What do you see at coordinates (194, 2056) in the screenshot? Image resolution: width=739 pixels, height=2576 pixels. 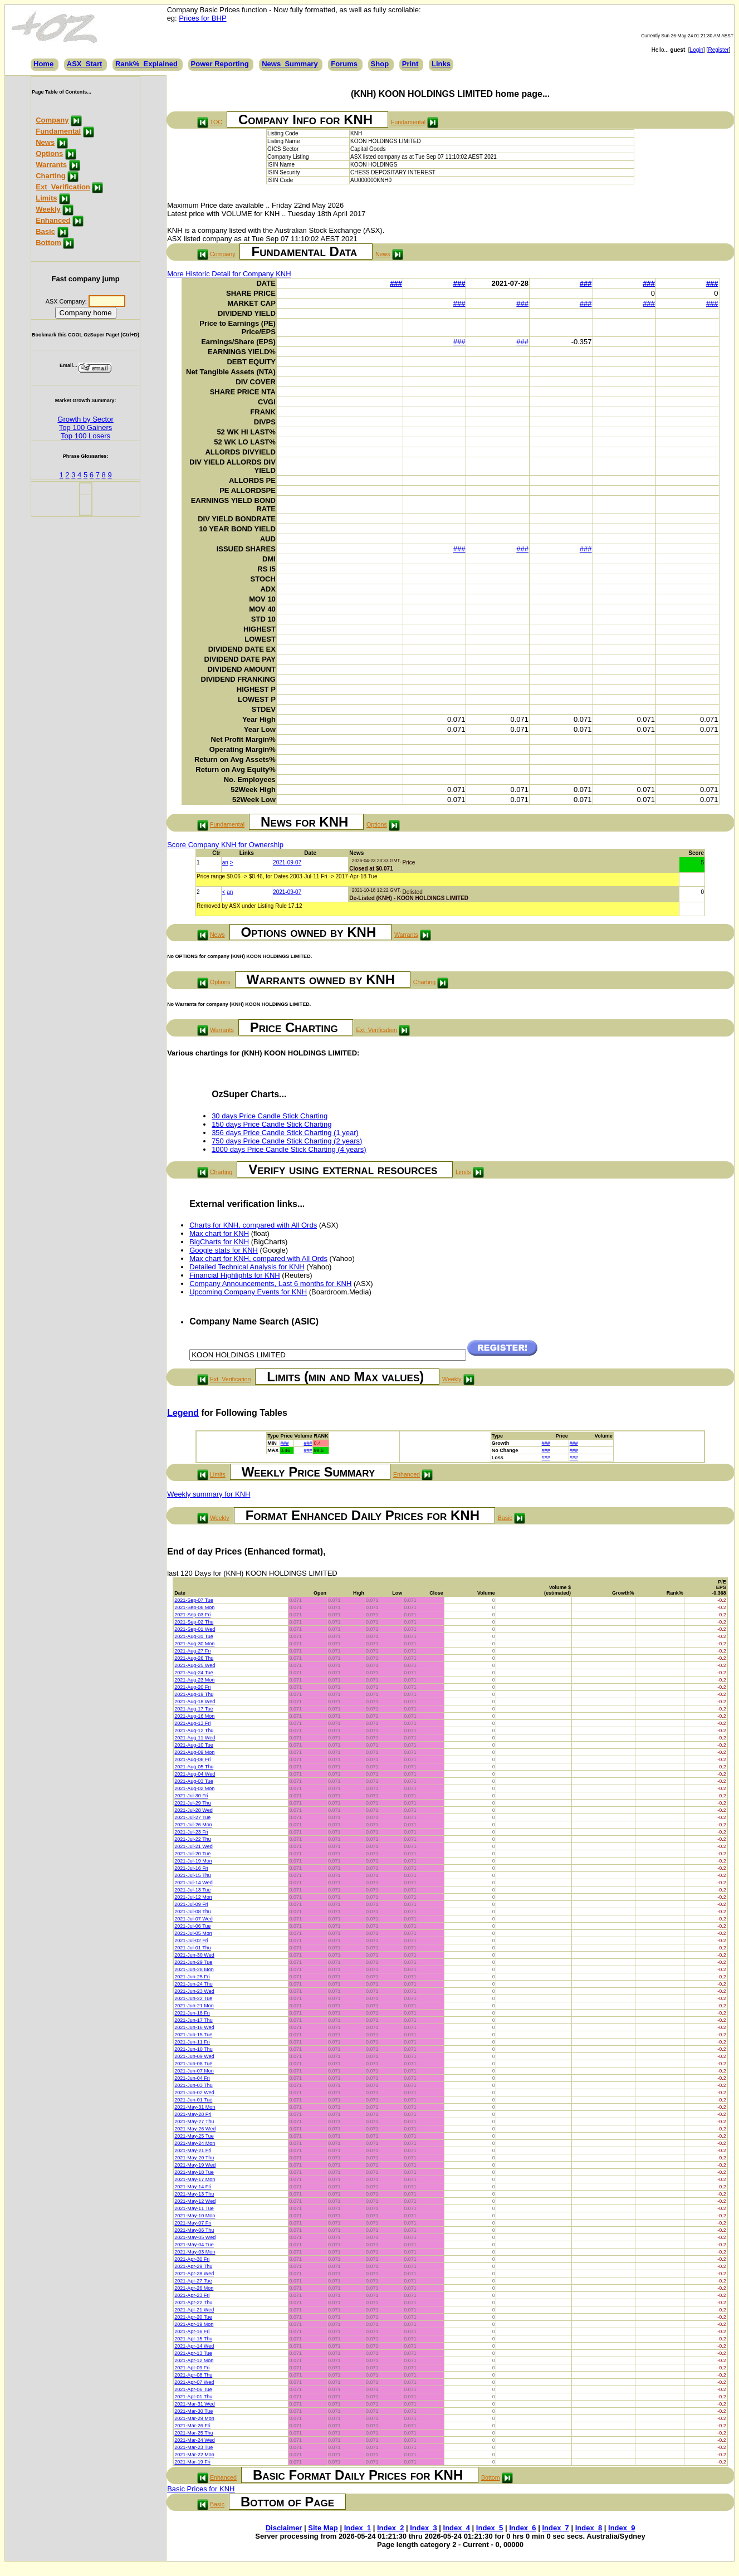 I see `2021-Jun-09 Wed` at bounding box center [194, 2056].